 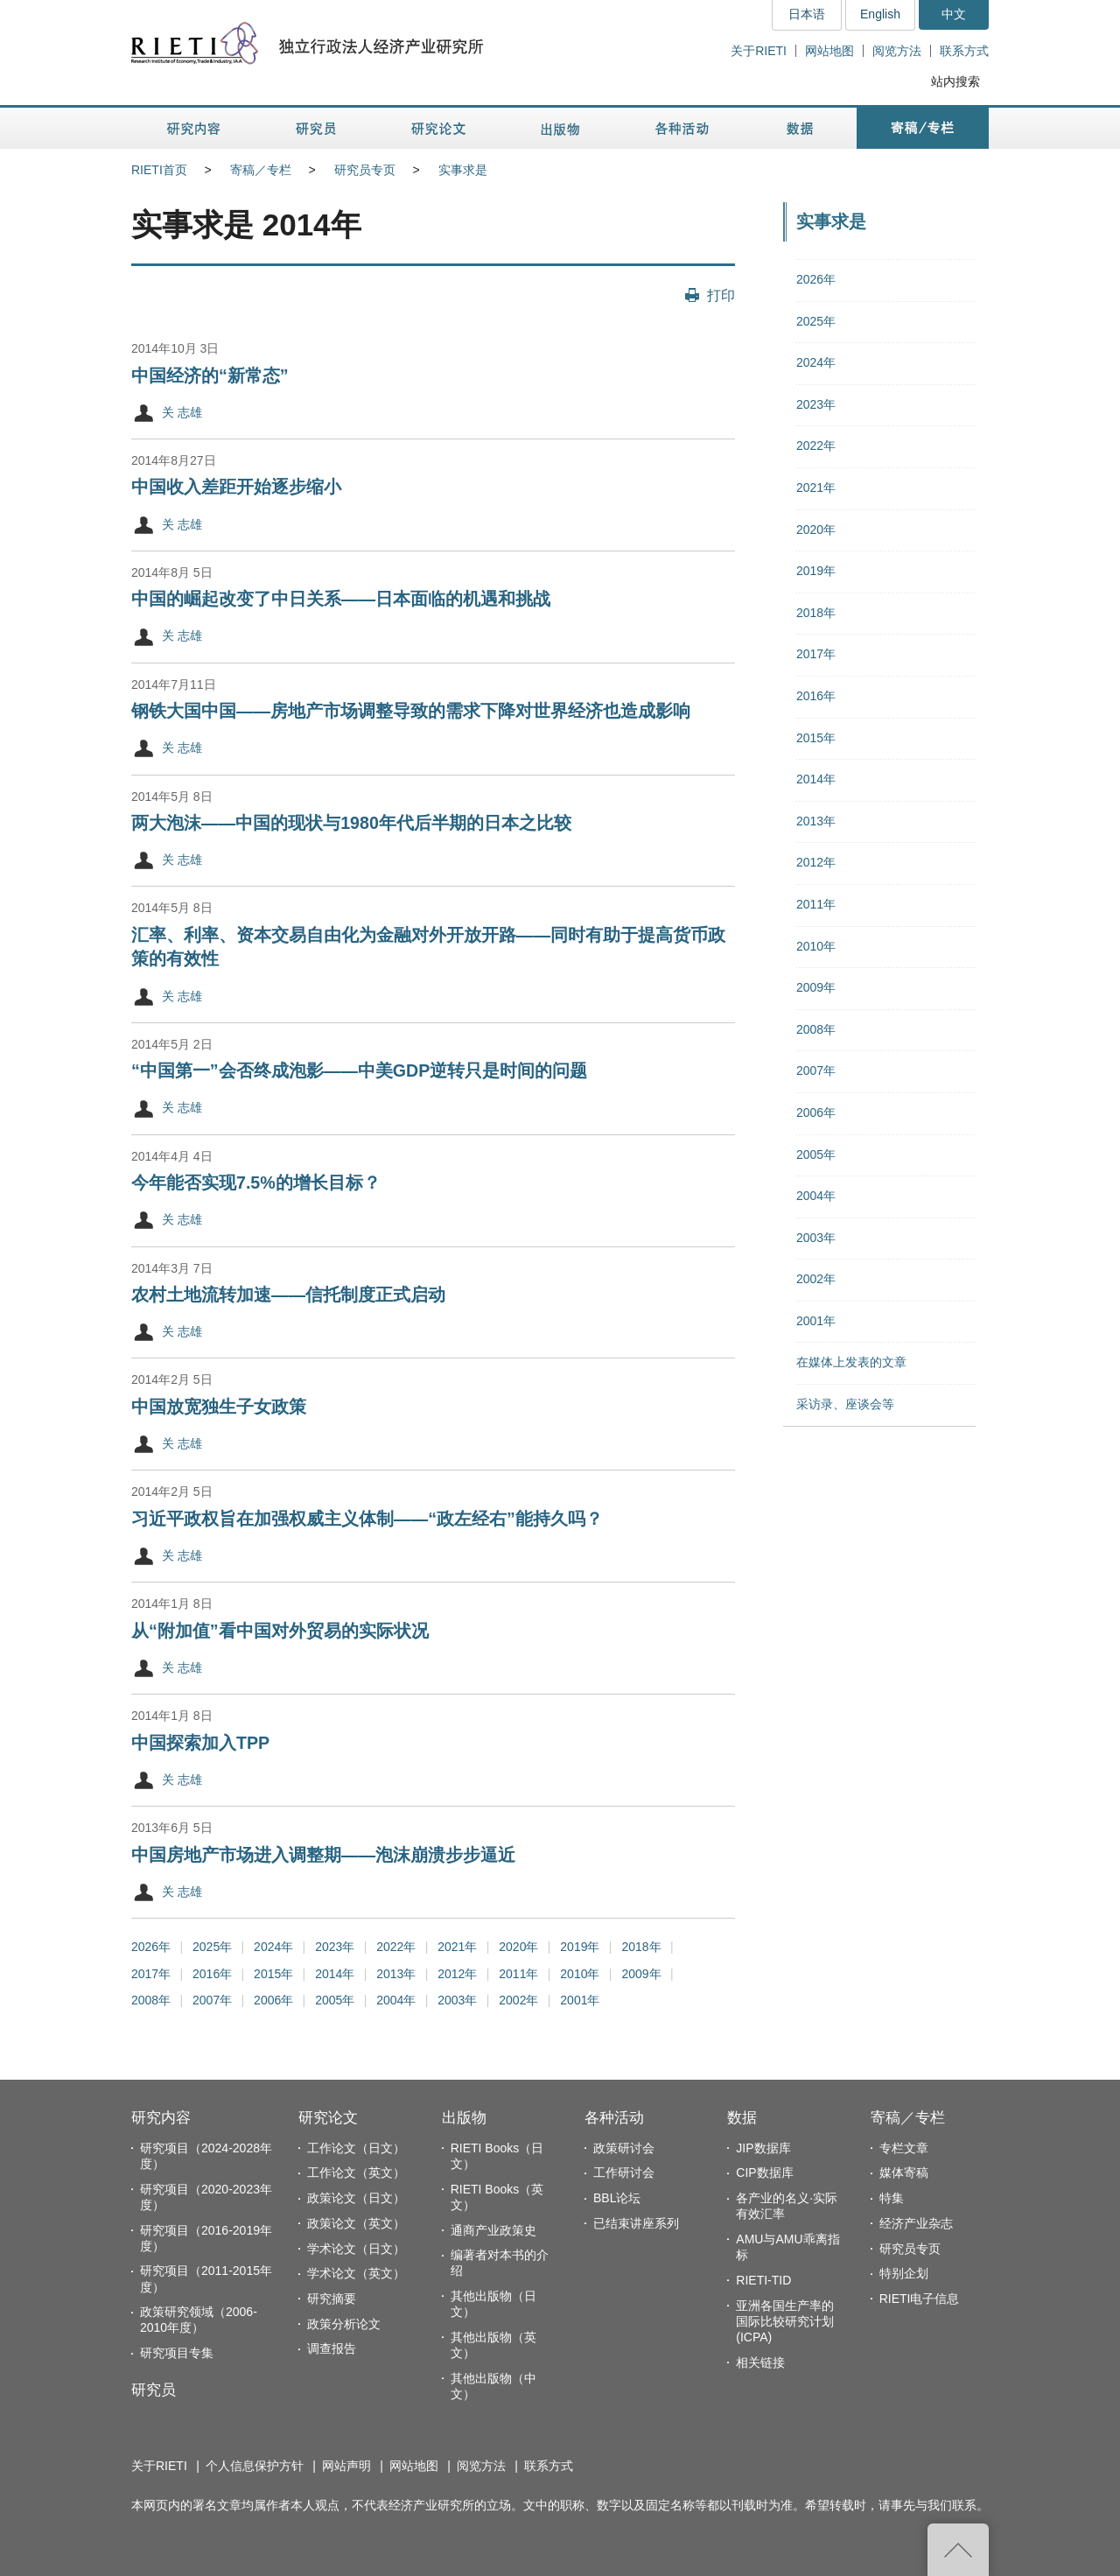 What do you see at coordinates (802, 128) in the screenshot?
I see `数据 [button]` at bounding box center [802, 128].